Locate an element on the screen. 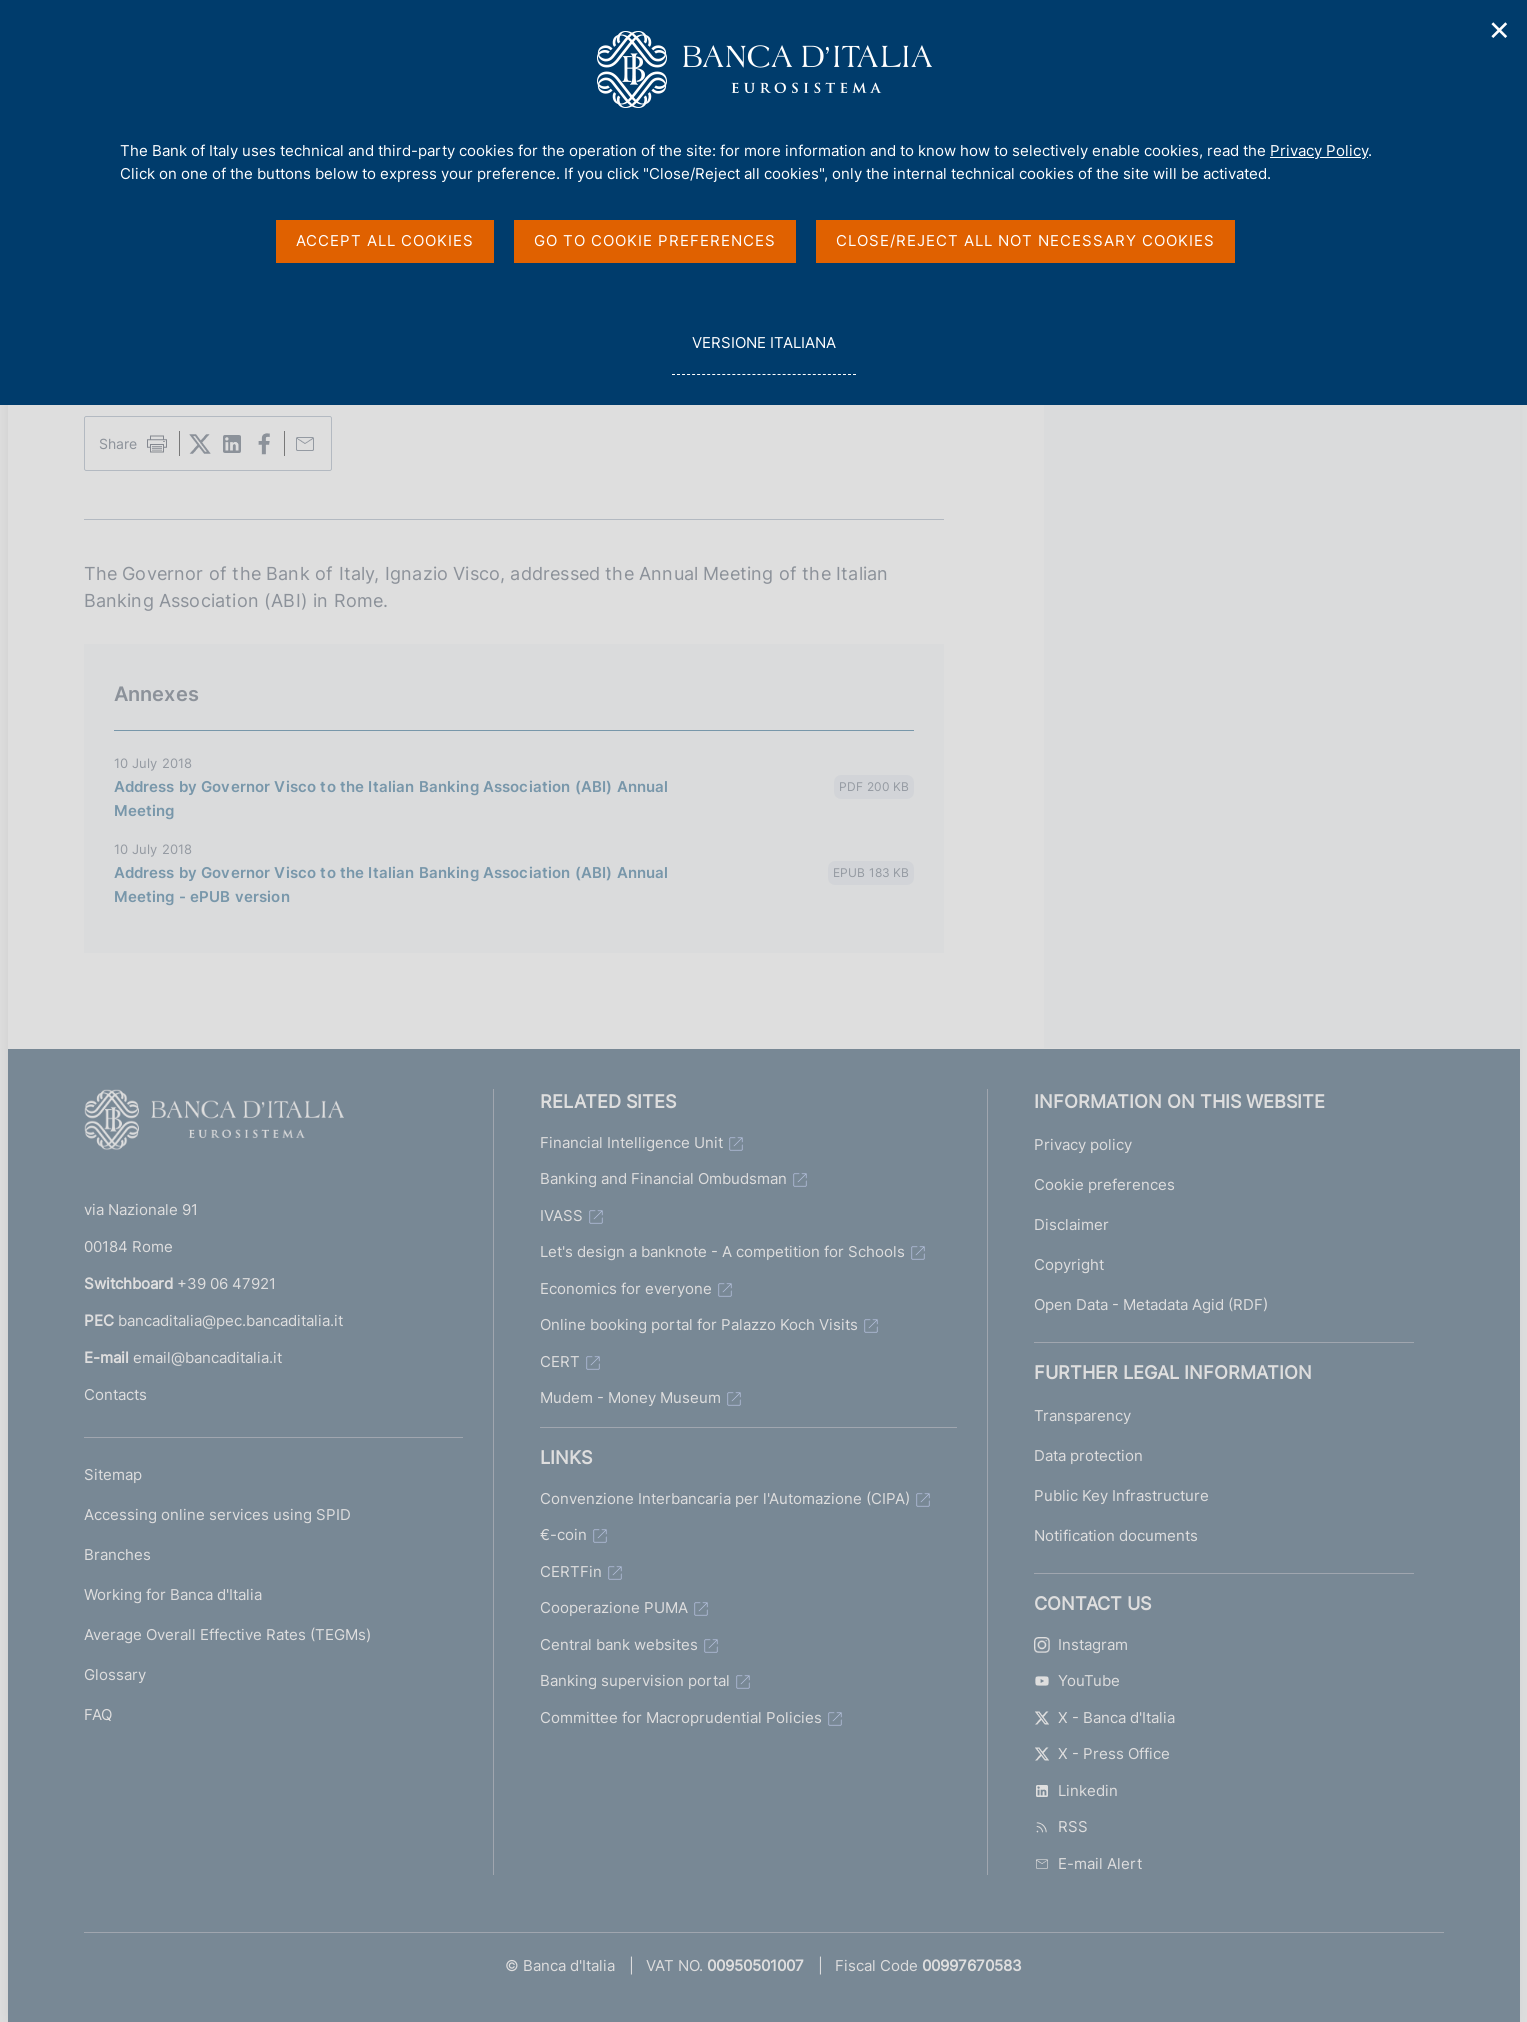  Privacy policy is located at coordinates (1083, 1144).